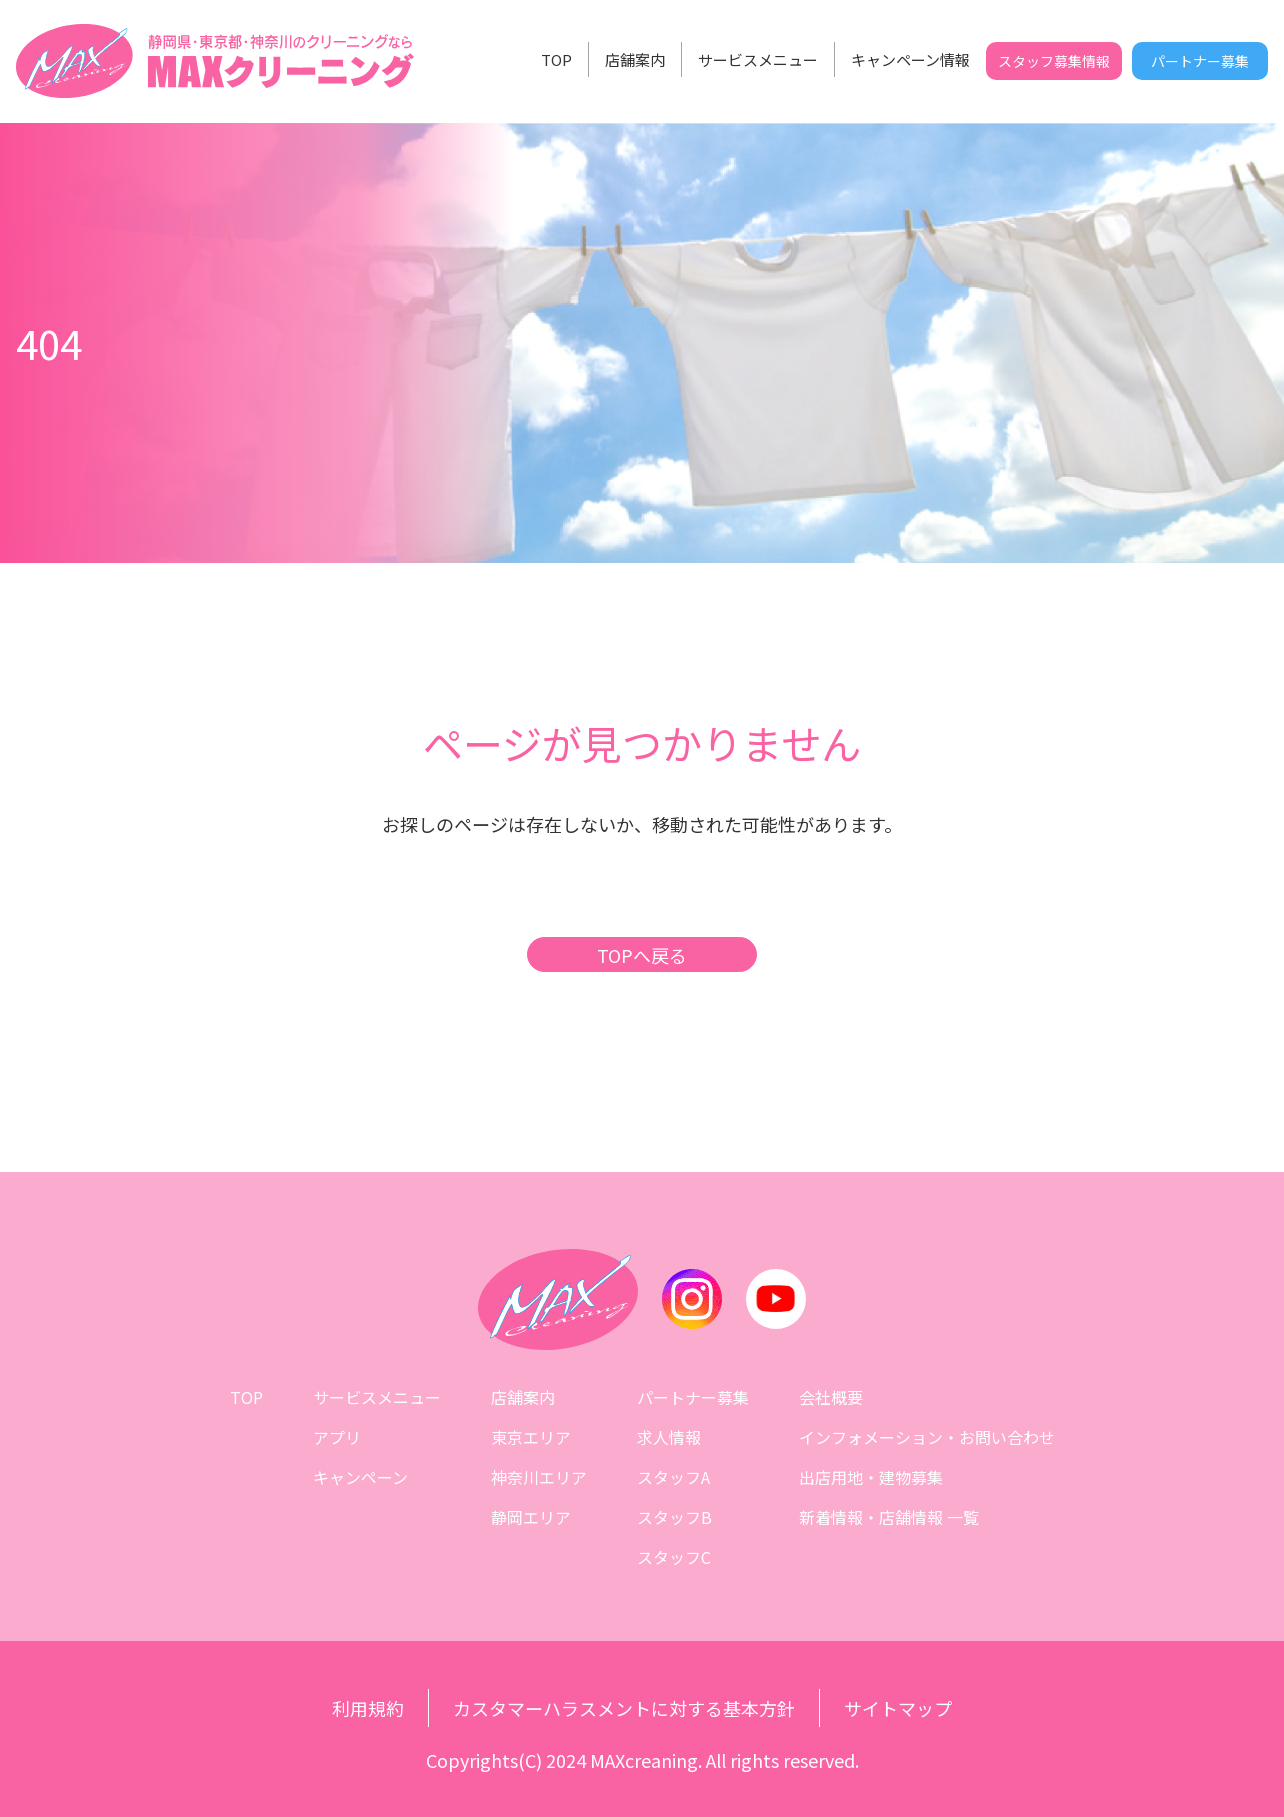  What do you see at coordinates (635, 59) in the screenshot?
I see `店舗案内` at bounding box center [635, 59].